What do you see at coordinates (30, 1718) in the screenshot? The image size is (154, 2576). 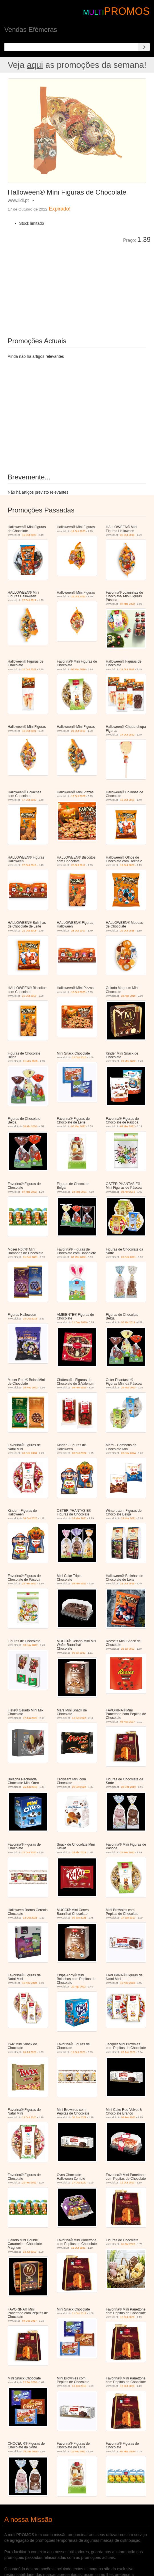 I see `07 Jun 2022` at bounding box center [30, 1718].